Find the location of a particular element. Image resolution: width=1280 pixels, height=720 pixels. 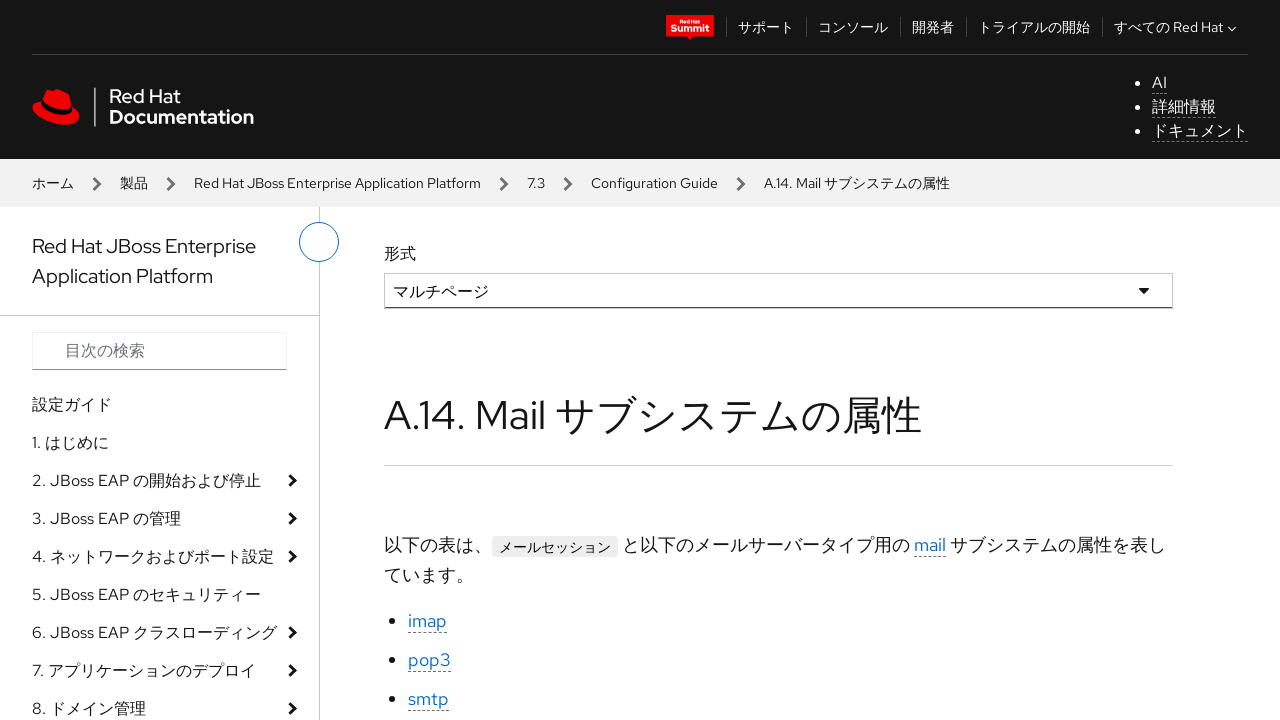

1. はじめに is located at coordinates (70, 442).